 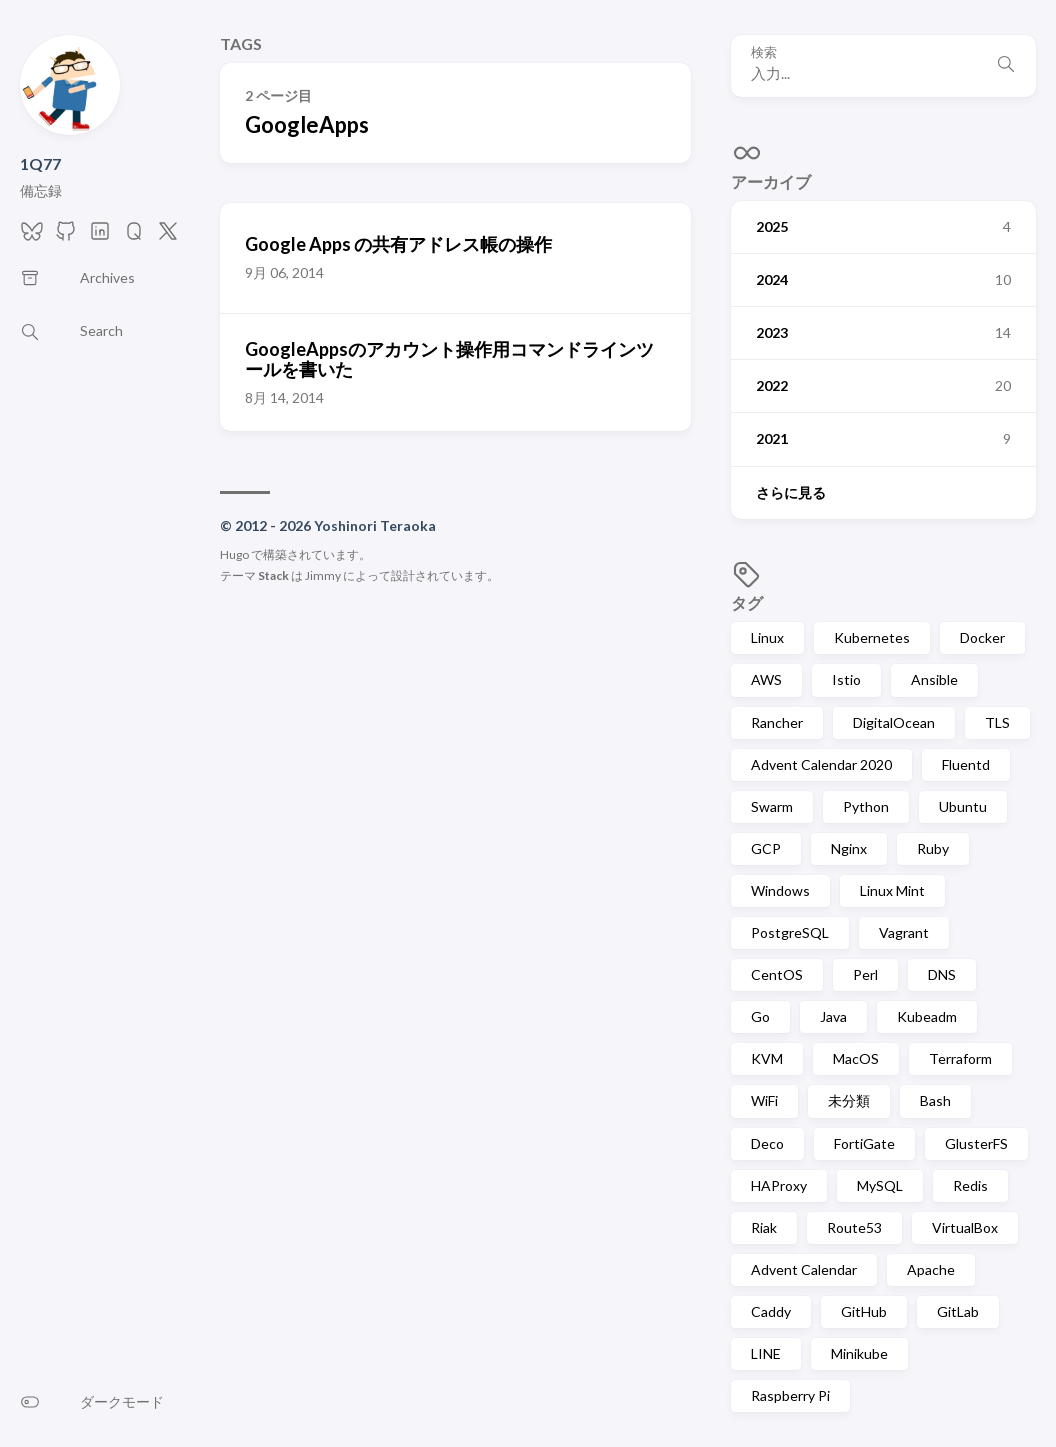 I want to click on DigitalOcean, so click(x=894, y=722).